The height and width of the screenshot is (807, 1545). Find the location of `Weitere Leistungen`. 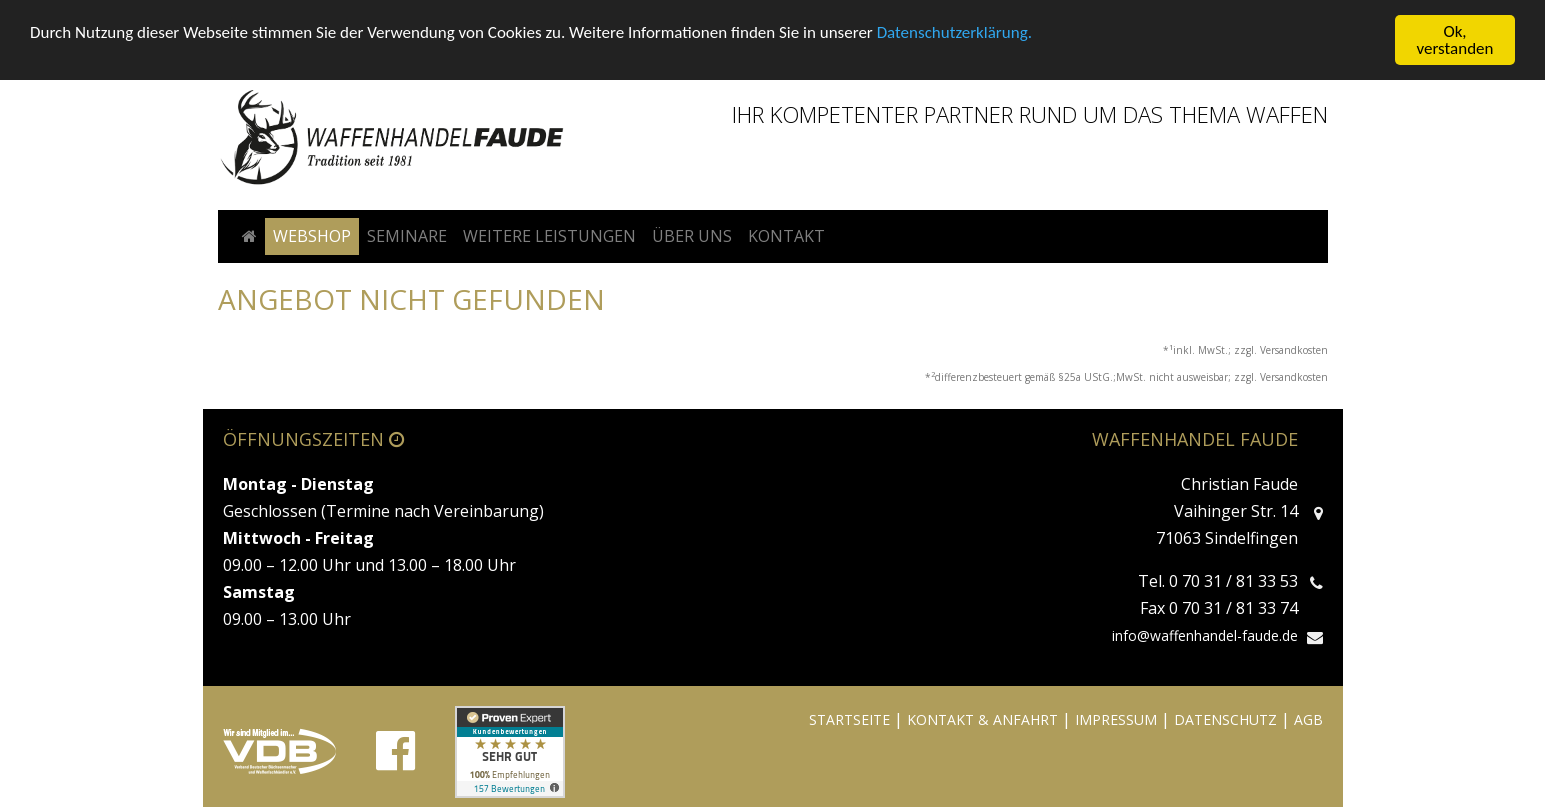

Weitere Leistungen is located at coordinates (549, 236).